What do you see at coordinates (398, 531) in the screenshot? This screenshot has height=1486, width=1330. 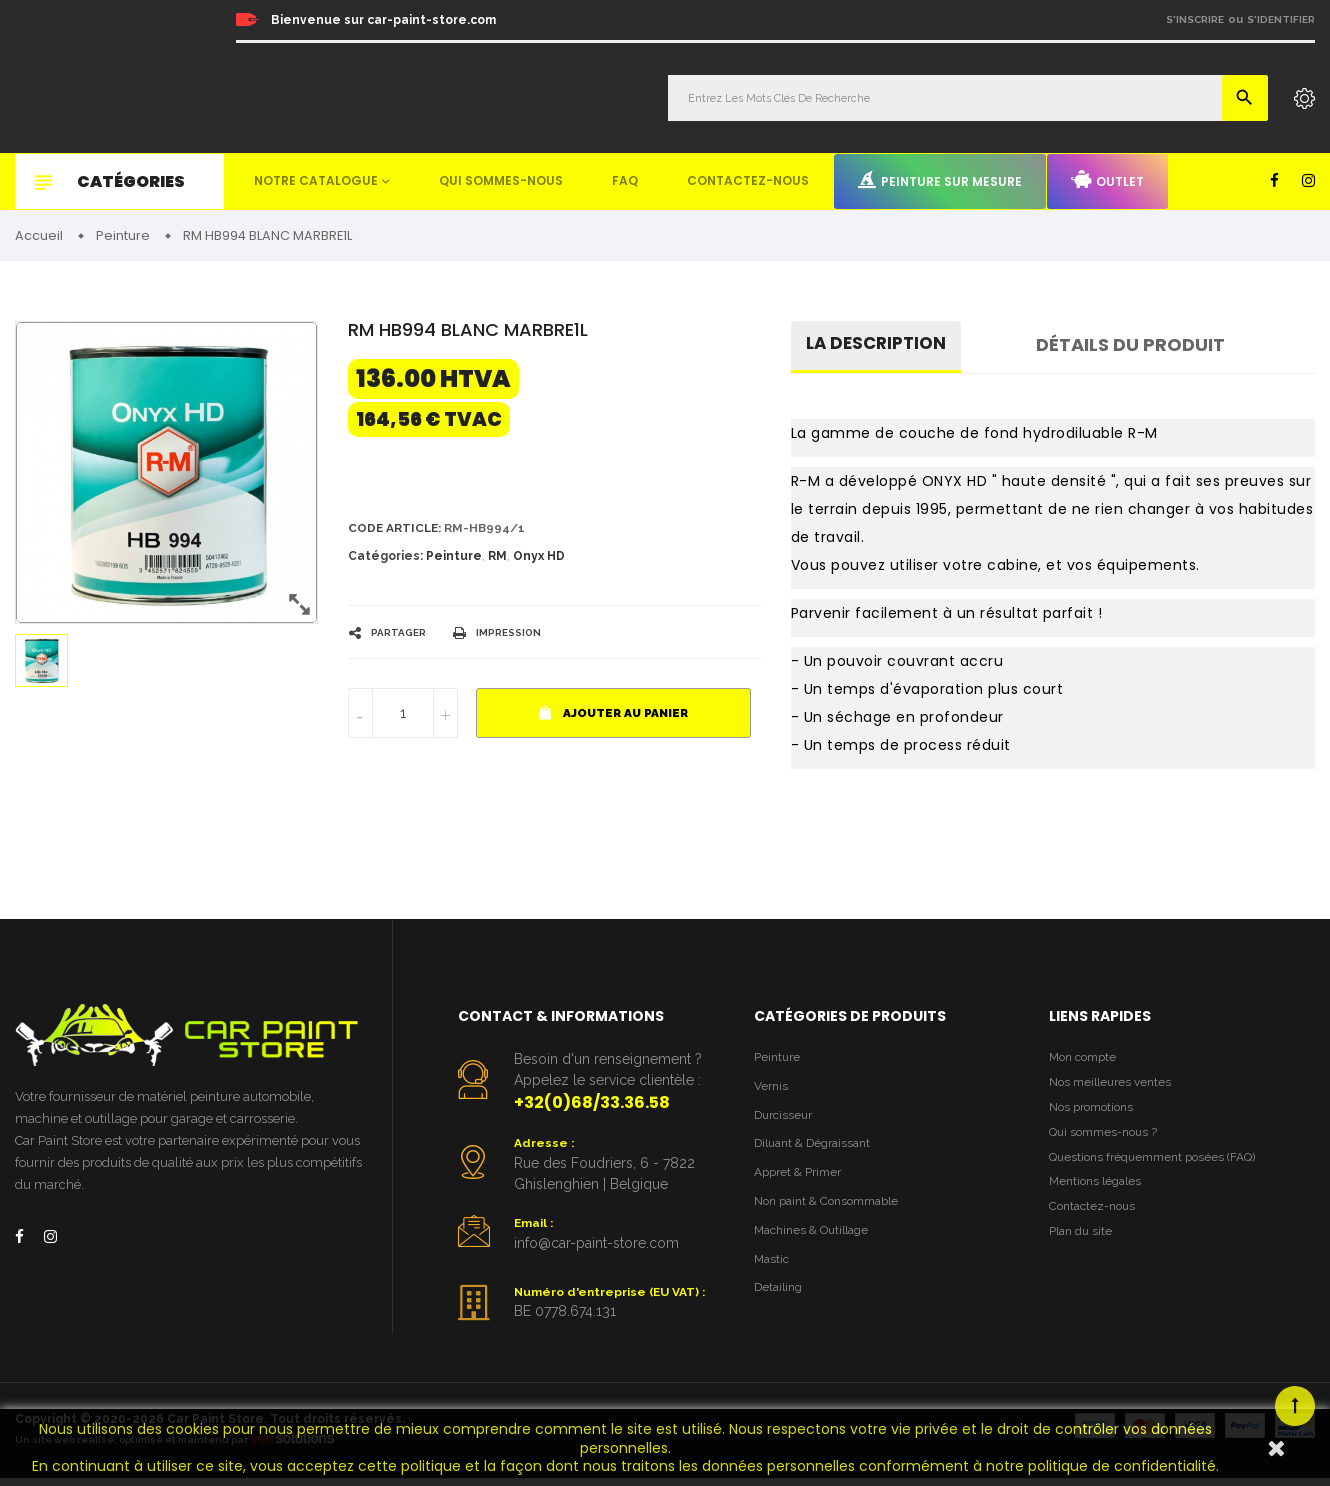 I see `Code article:` at bounding box center [398, 531].